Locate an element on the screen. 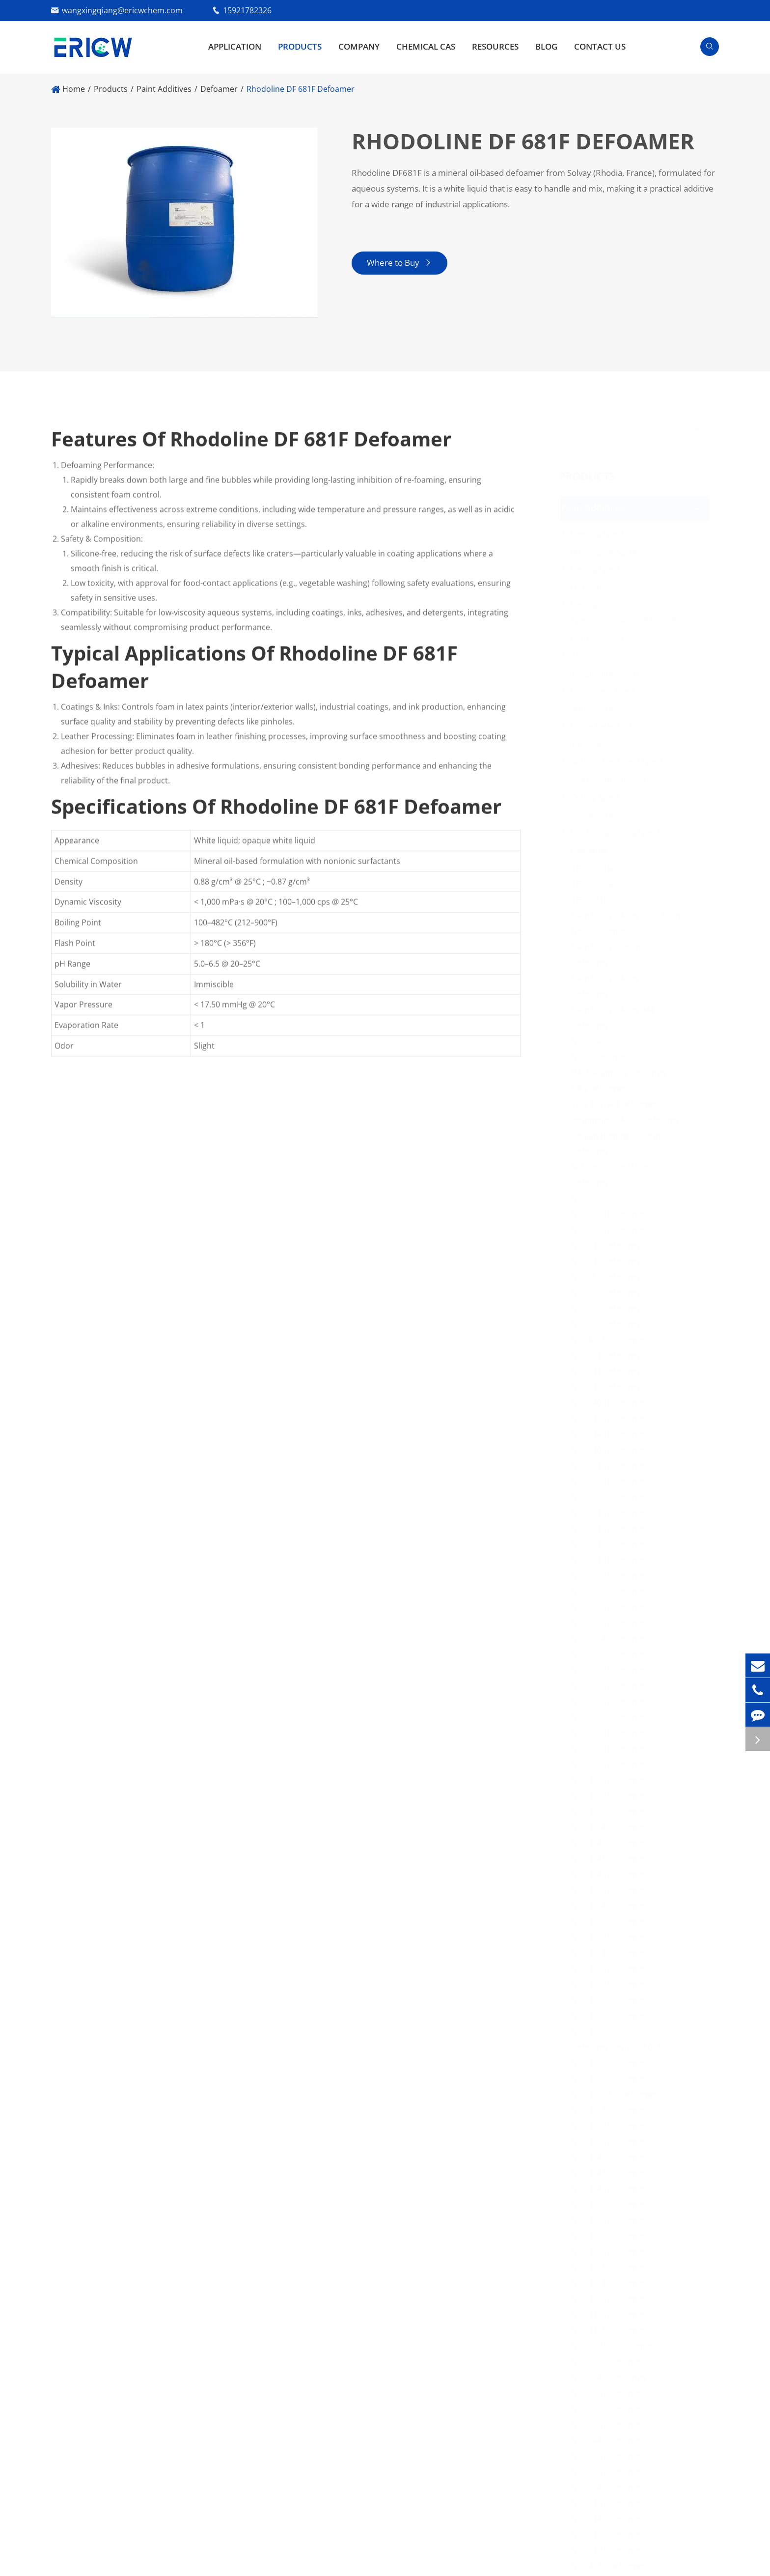 The height and width of the screenshot is (2576, 770). BYK 1796 Defoamer is located at coordinates (610, 1607).